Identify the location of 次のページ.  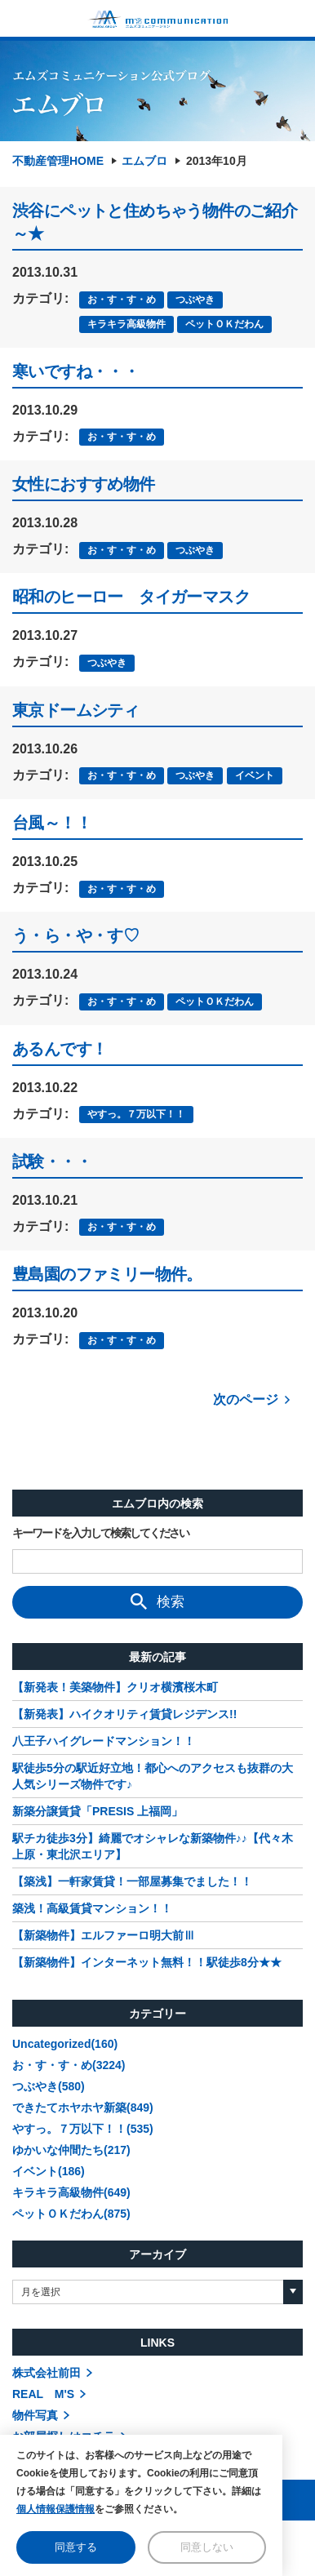
(245, 1399).